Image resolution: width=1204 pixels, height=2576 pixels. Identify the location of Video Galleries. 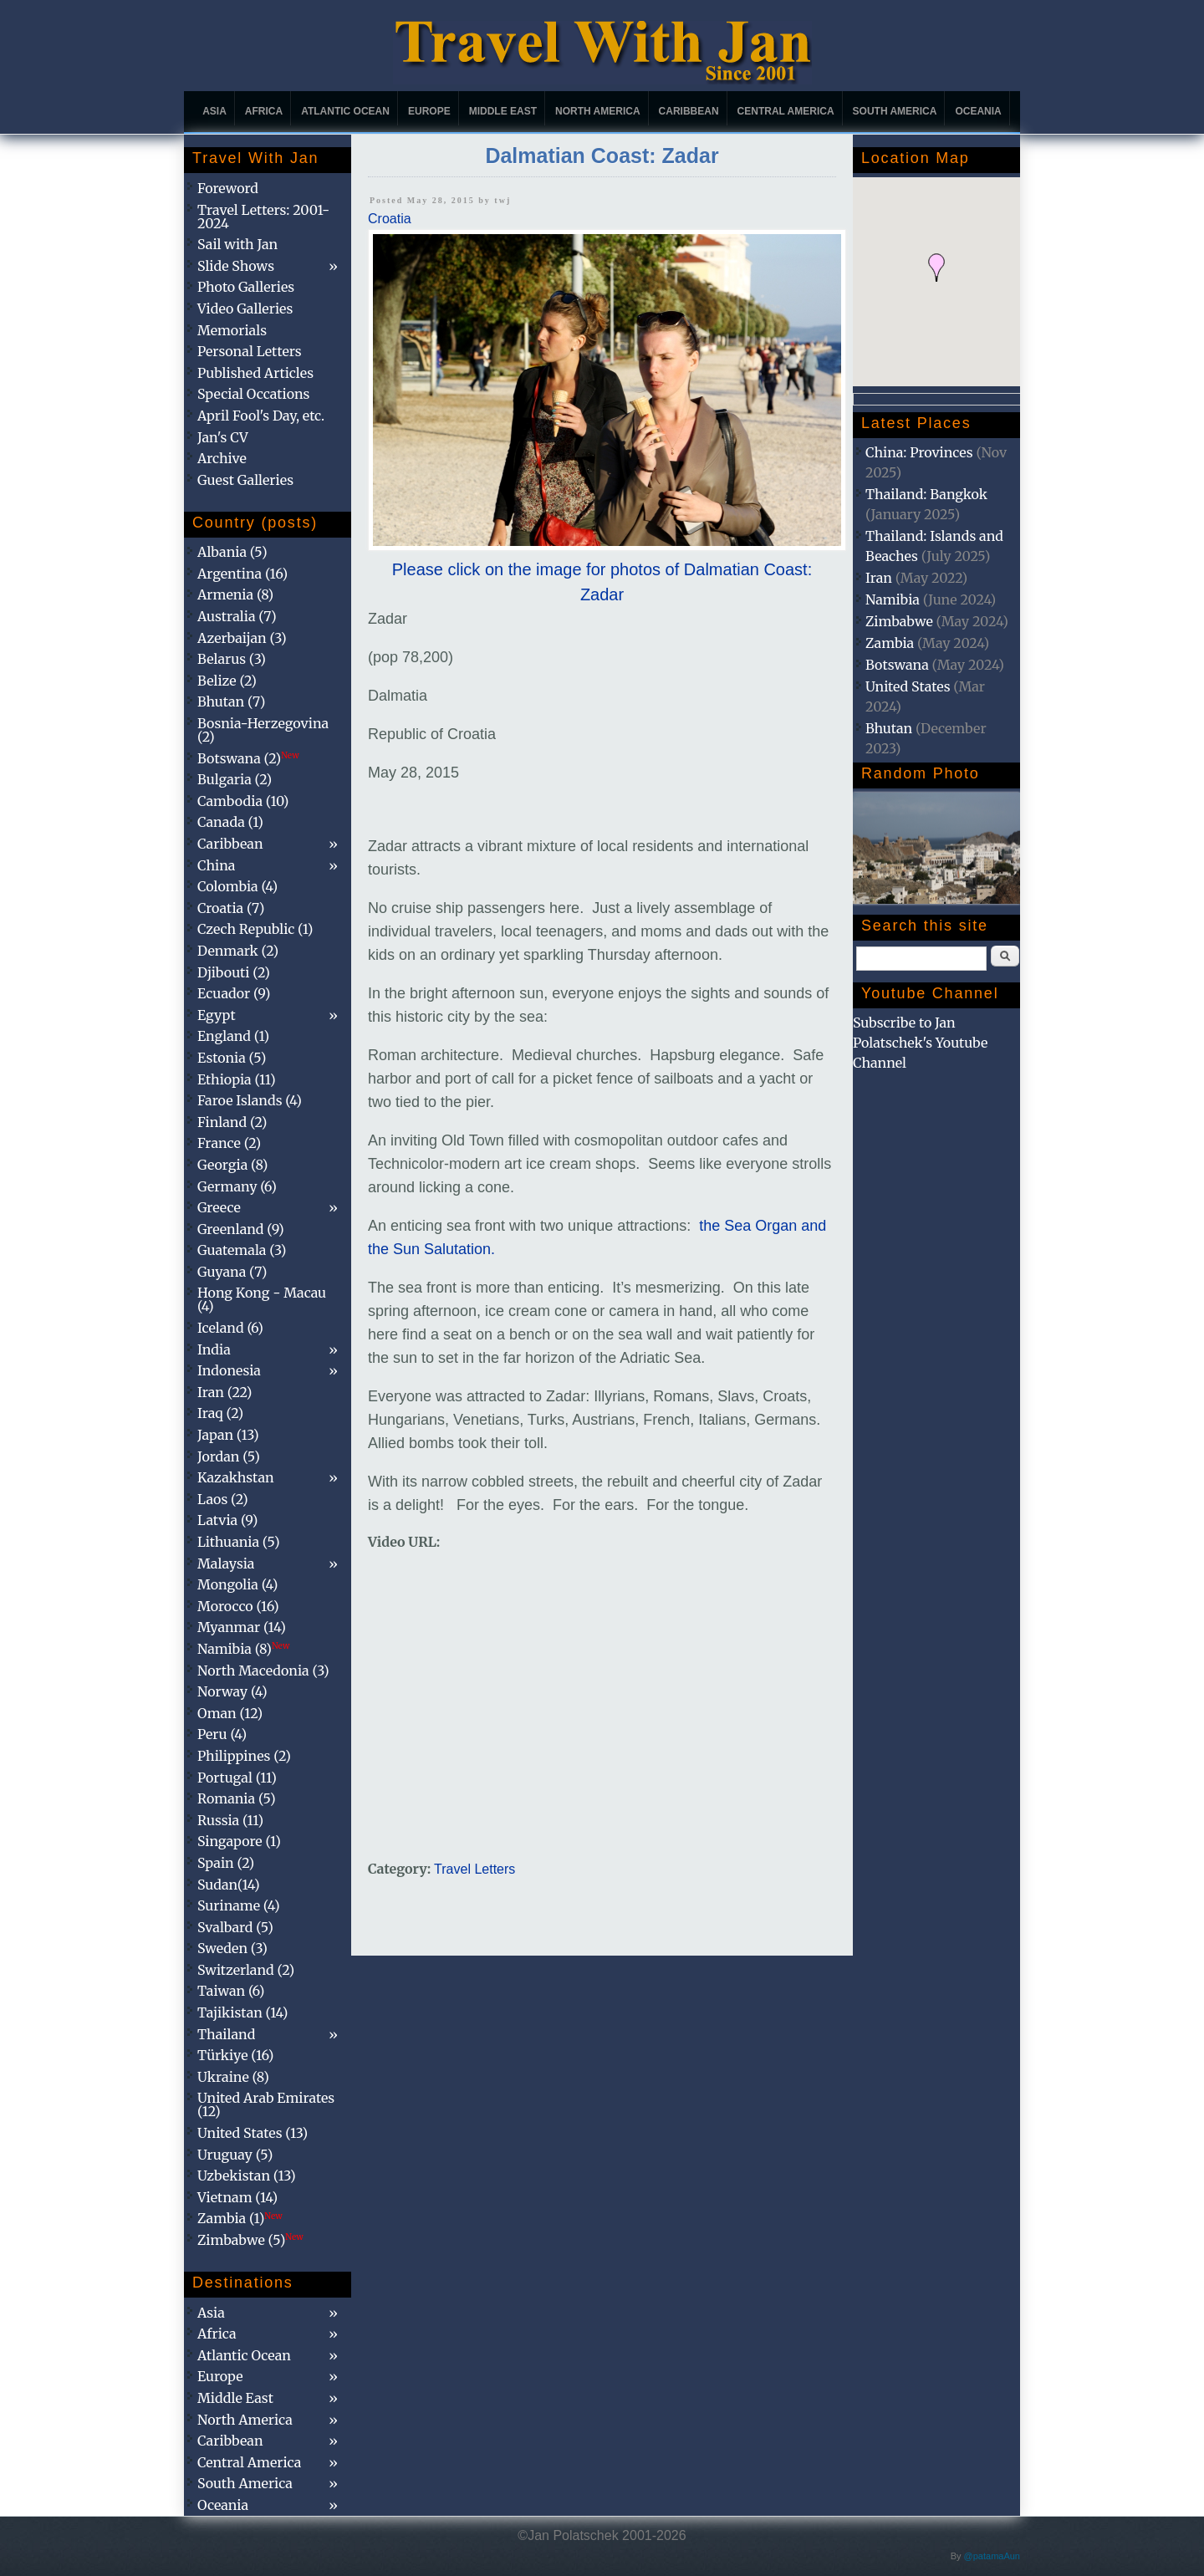
(245, 308).